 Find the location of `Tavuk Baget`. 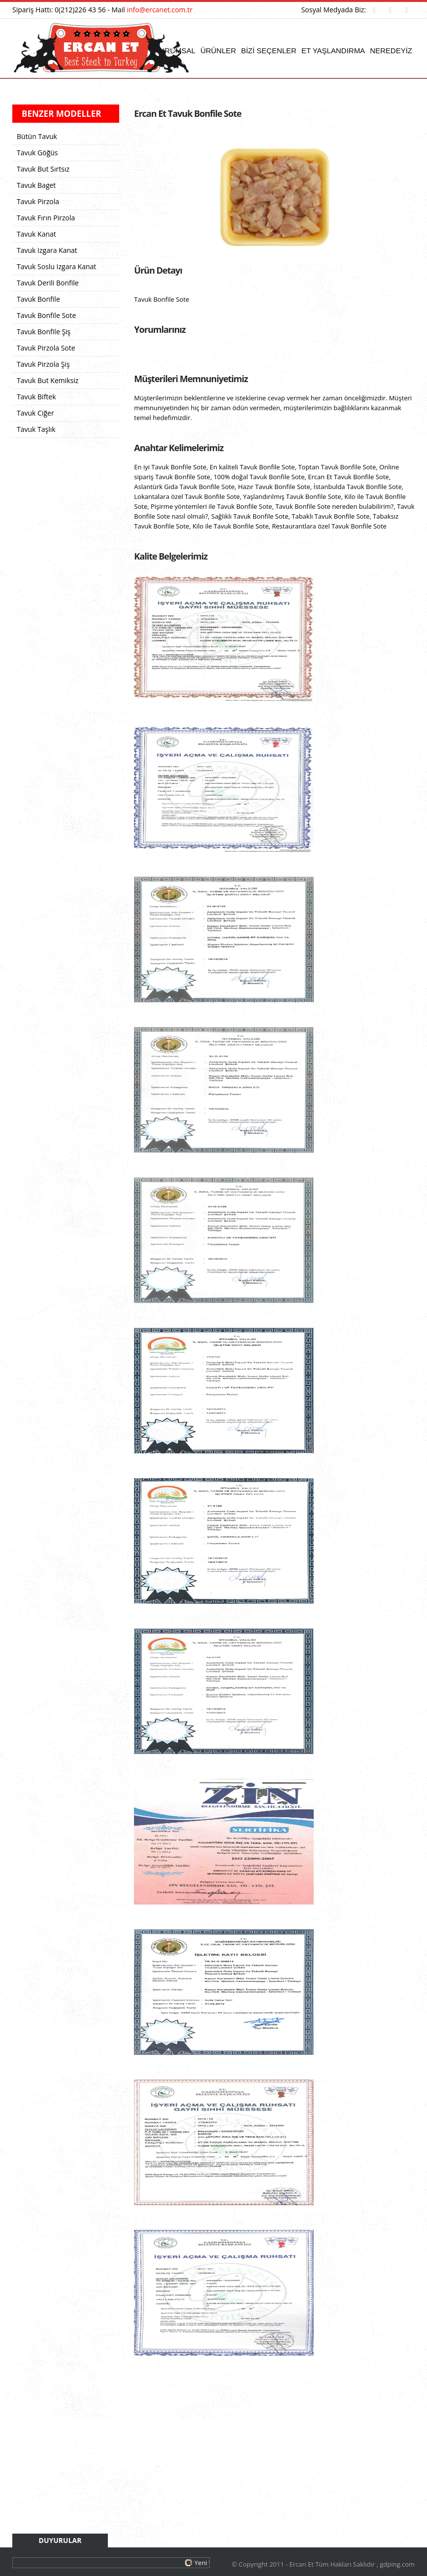

Tavuk Baget is located at coordinates (36, 185).